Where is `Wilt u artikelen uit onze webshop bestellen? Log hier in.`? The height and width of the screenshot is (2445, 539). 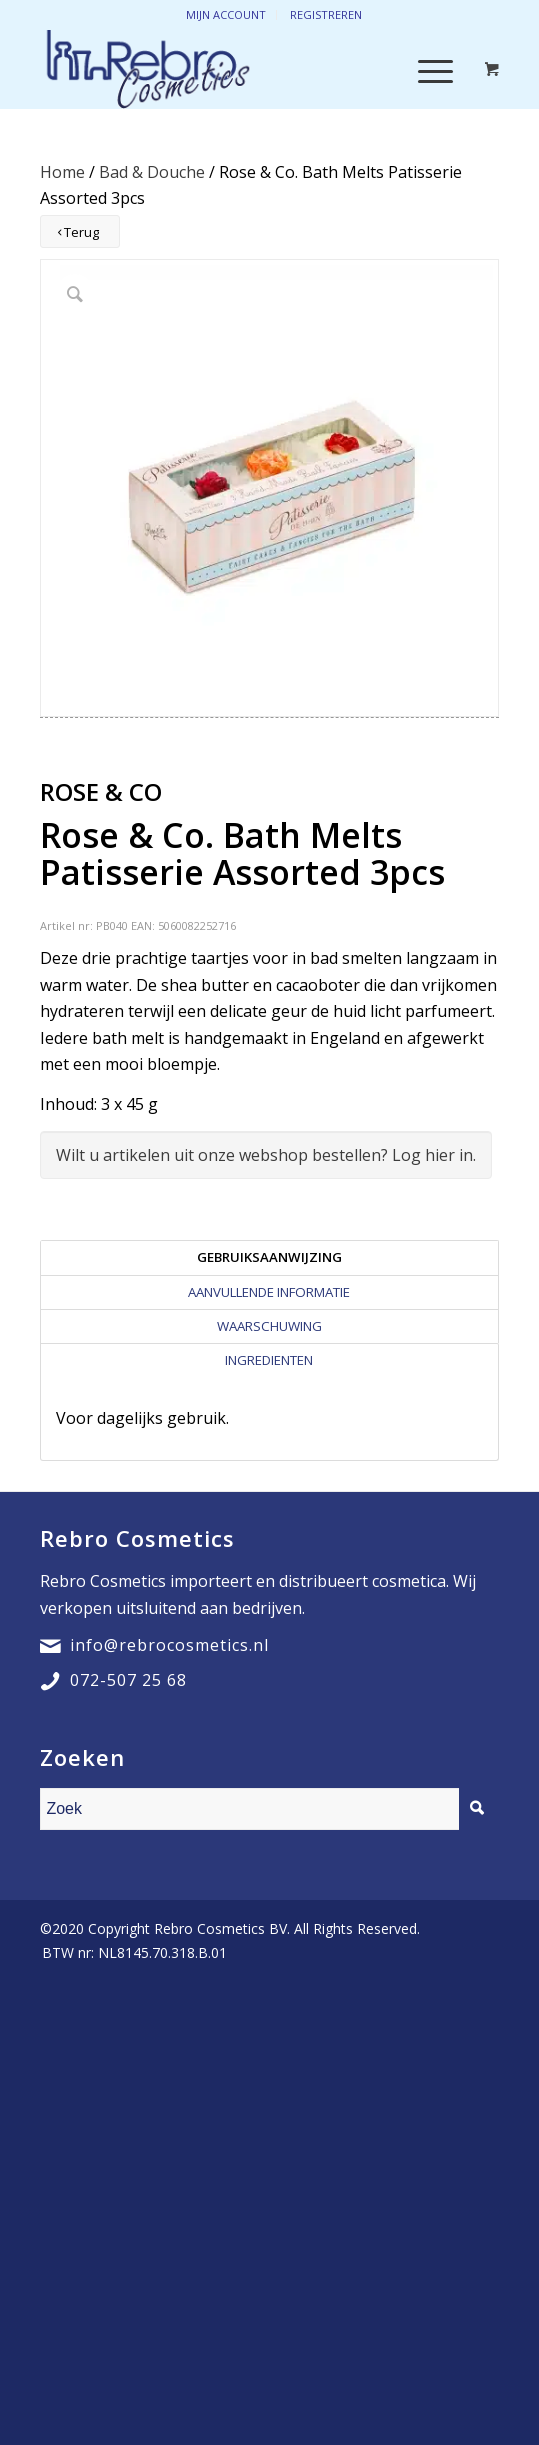 Wilt u artikelen uit onze webshop bestellen? Log hier in. is located at coordinates (266, 1155).